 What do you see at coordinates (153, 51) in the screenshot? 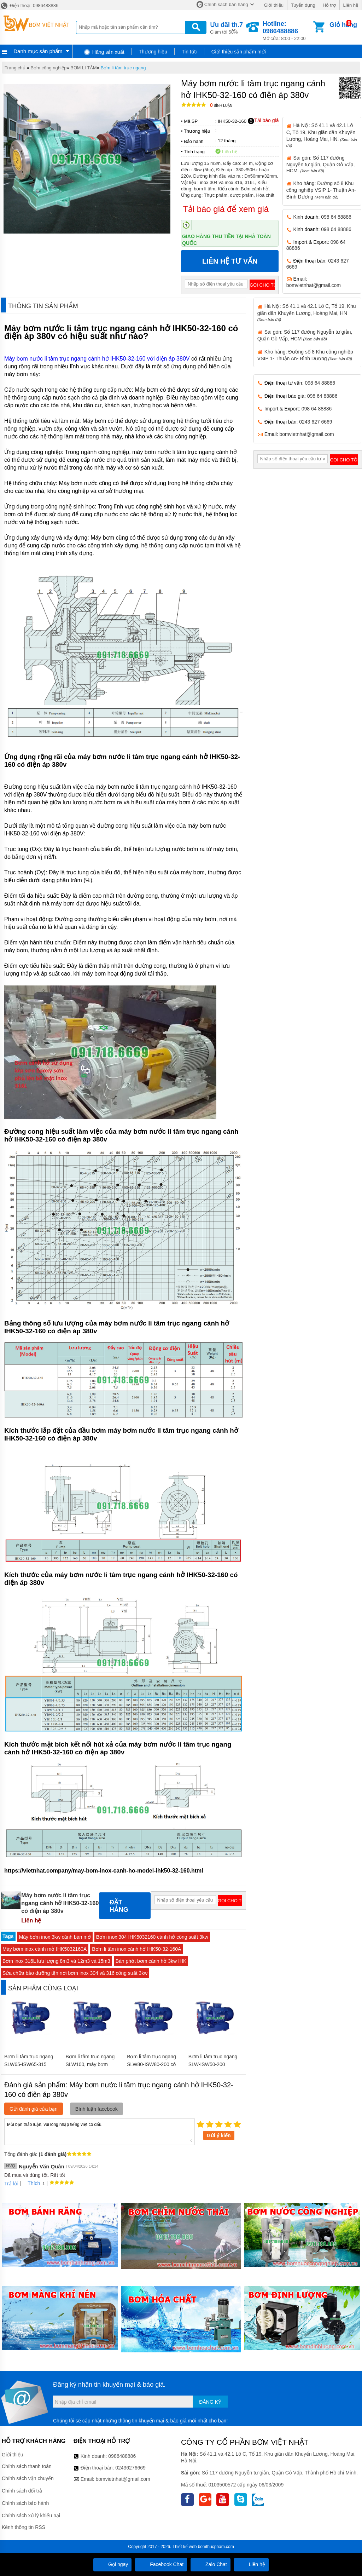
I see `Thương hiệu` at bounding box center [153, 51].